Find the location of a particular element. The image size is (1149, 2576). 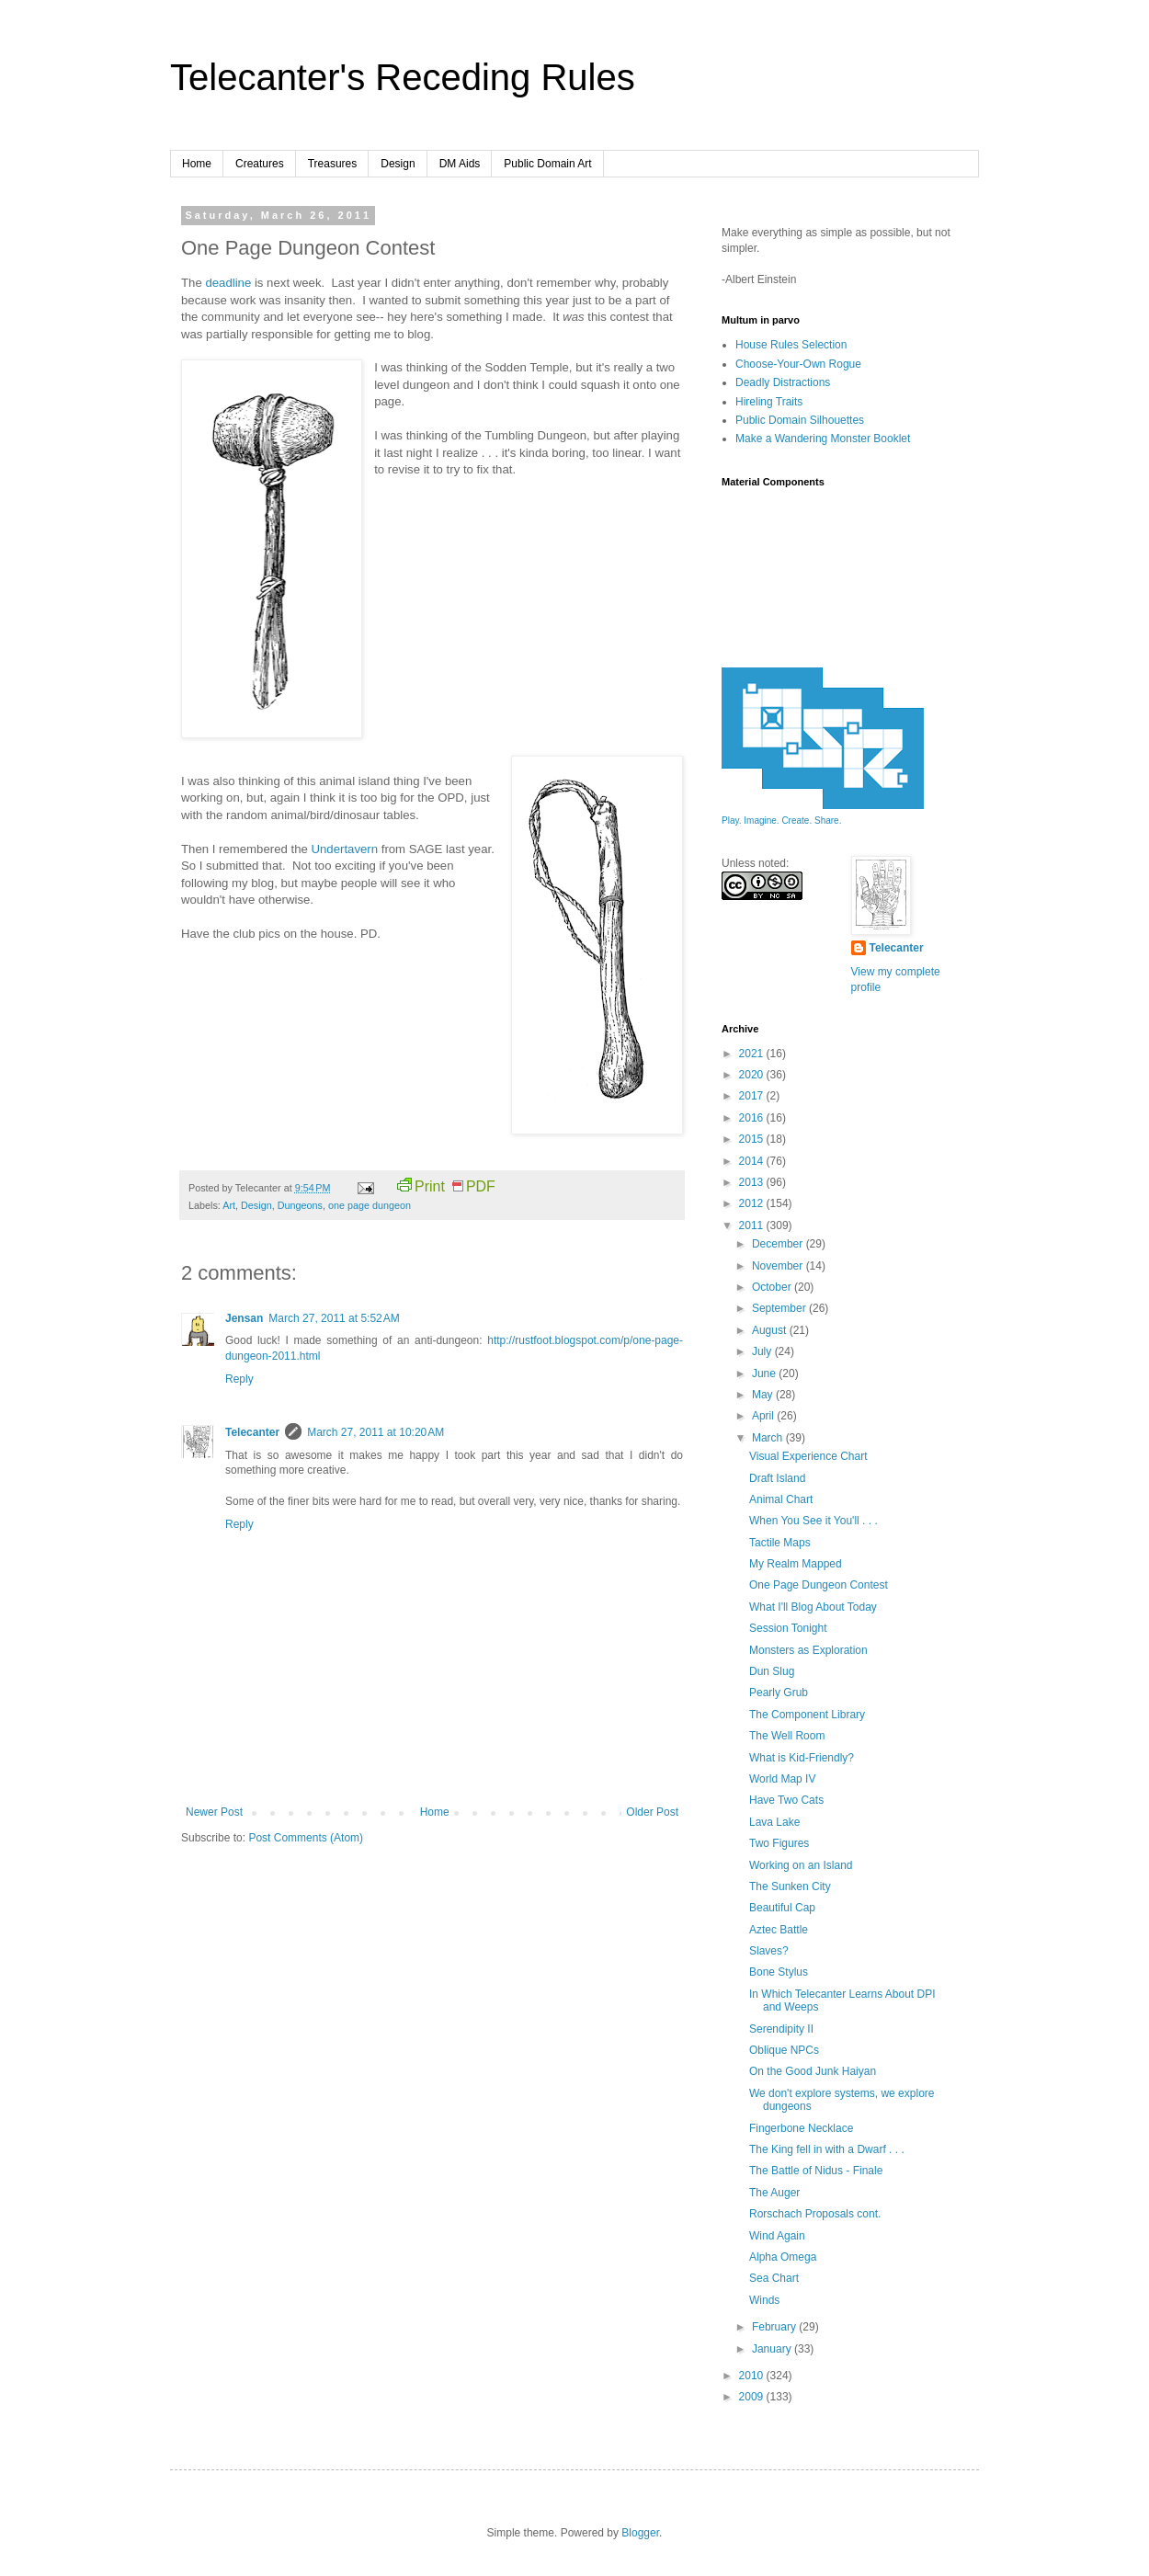

The Battle of Nidus - Finale is located at coordinates (815, 2170).